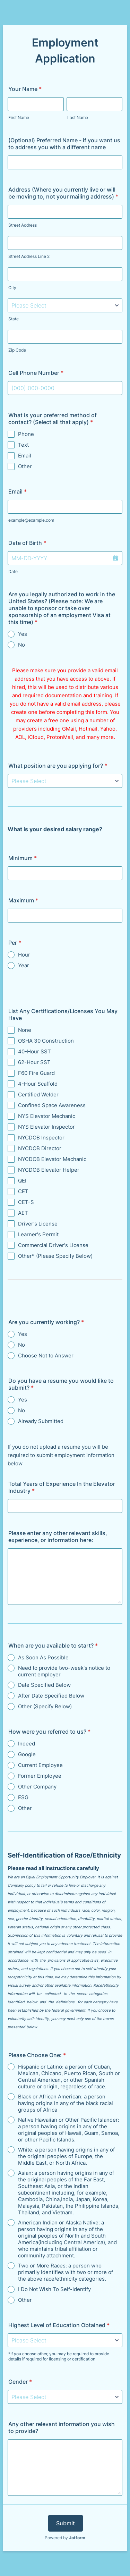 The width and height of the screenshot is (130, 2576). I want to click on CET, so click(23, 1191).